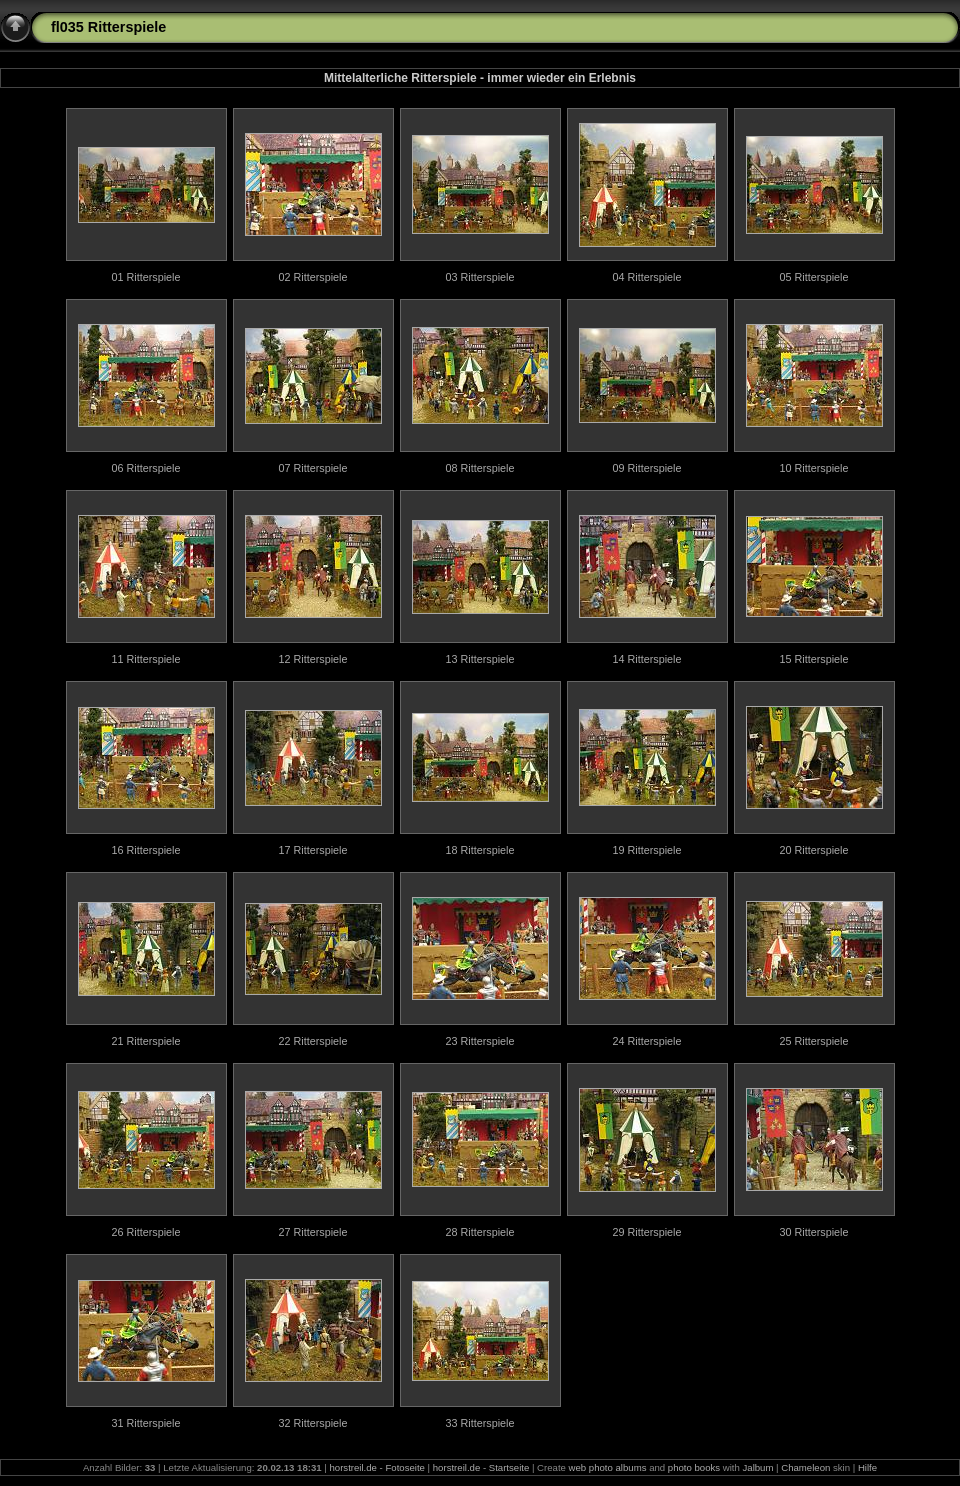  Describe the element at coordinates (646, 659) in the screenshot. I see `14 Ritterspiele` at that location.